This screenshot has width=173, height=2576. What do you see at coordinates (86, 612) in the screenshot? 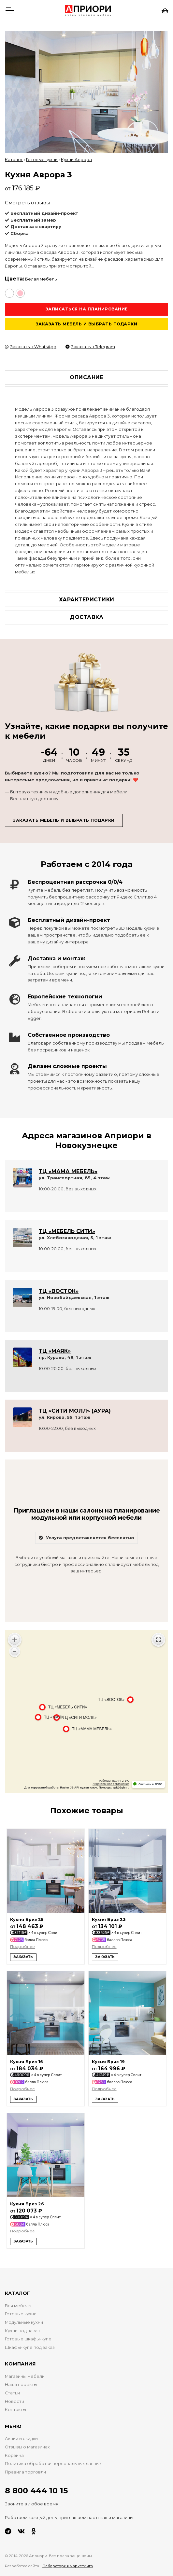
I see `Доставка` at bounding box center [86, 612].